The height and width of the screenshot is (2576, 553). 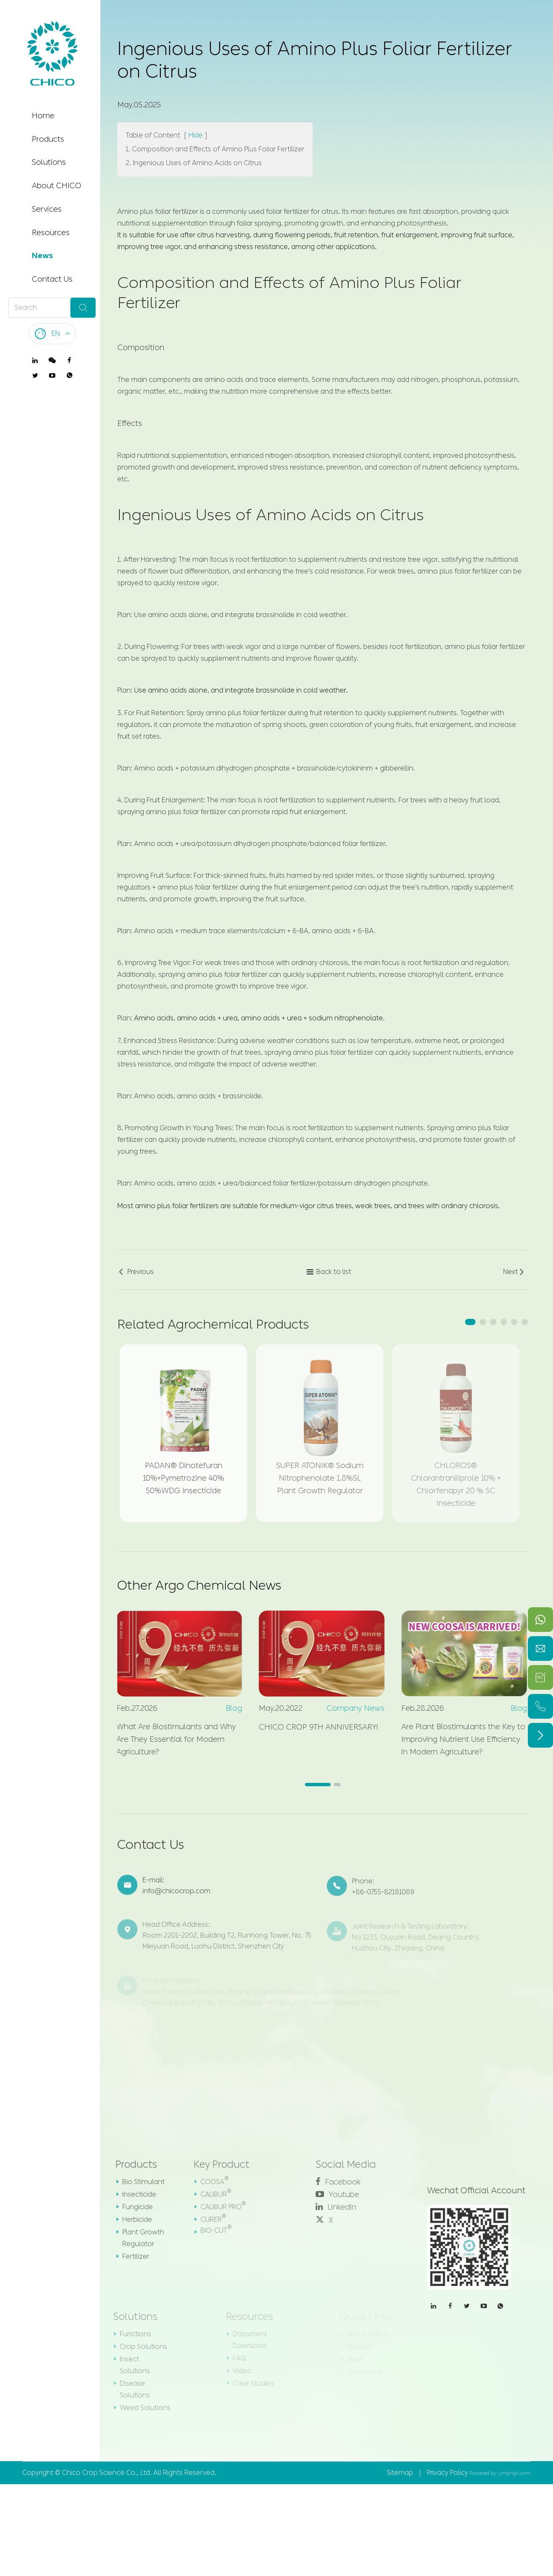 I want to click on Sitemap, so click(x=400, y=2473).